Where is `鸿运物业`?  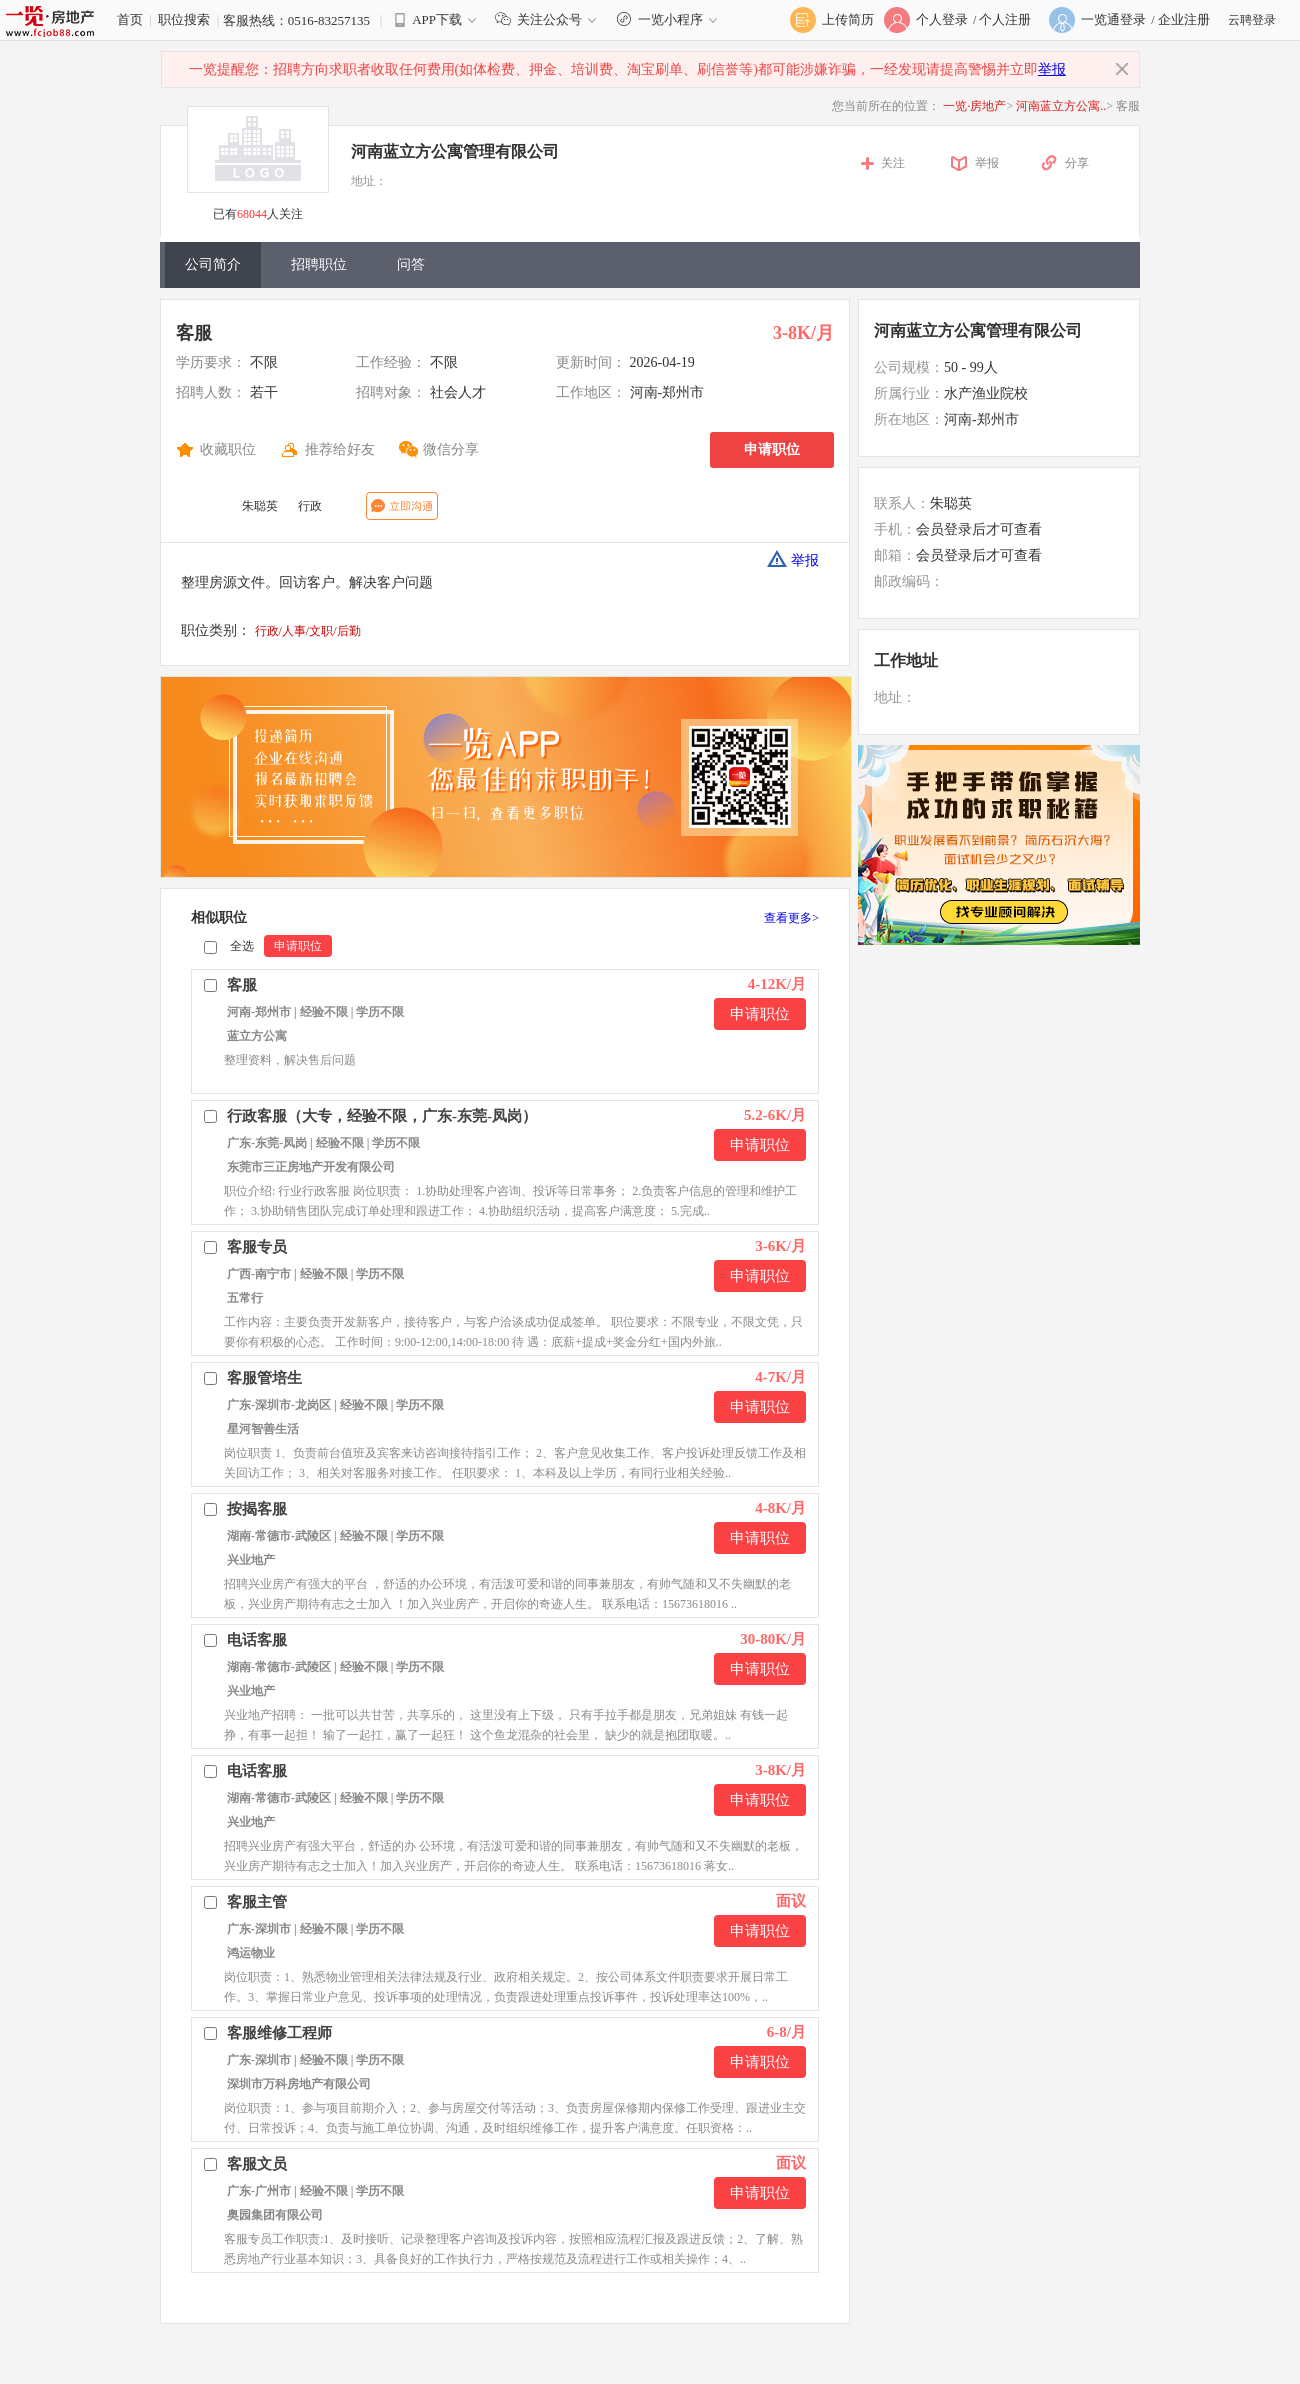
鸿运物业 is located at coordinates (251, 1953).